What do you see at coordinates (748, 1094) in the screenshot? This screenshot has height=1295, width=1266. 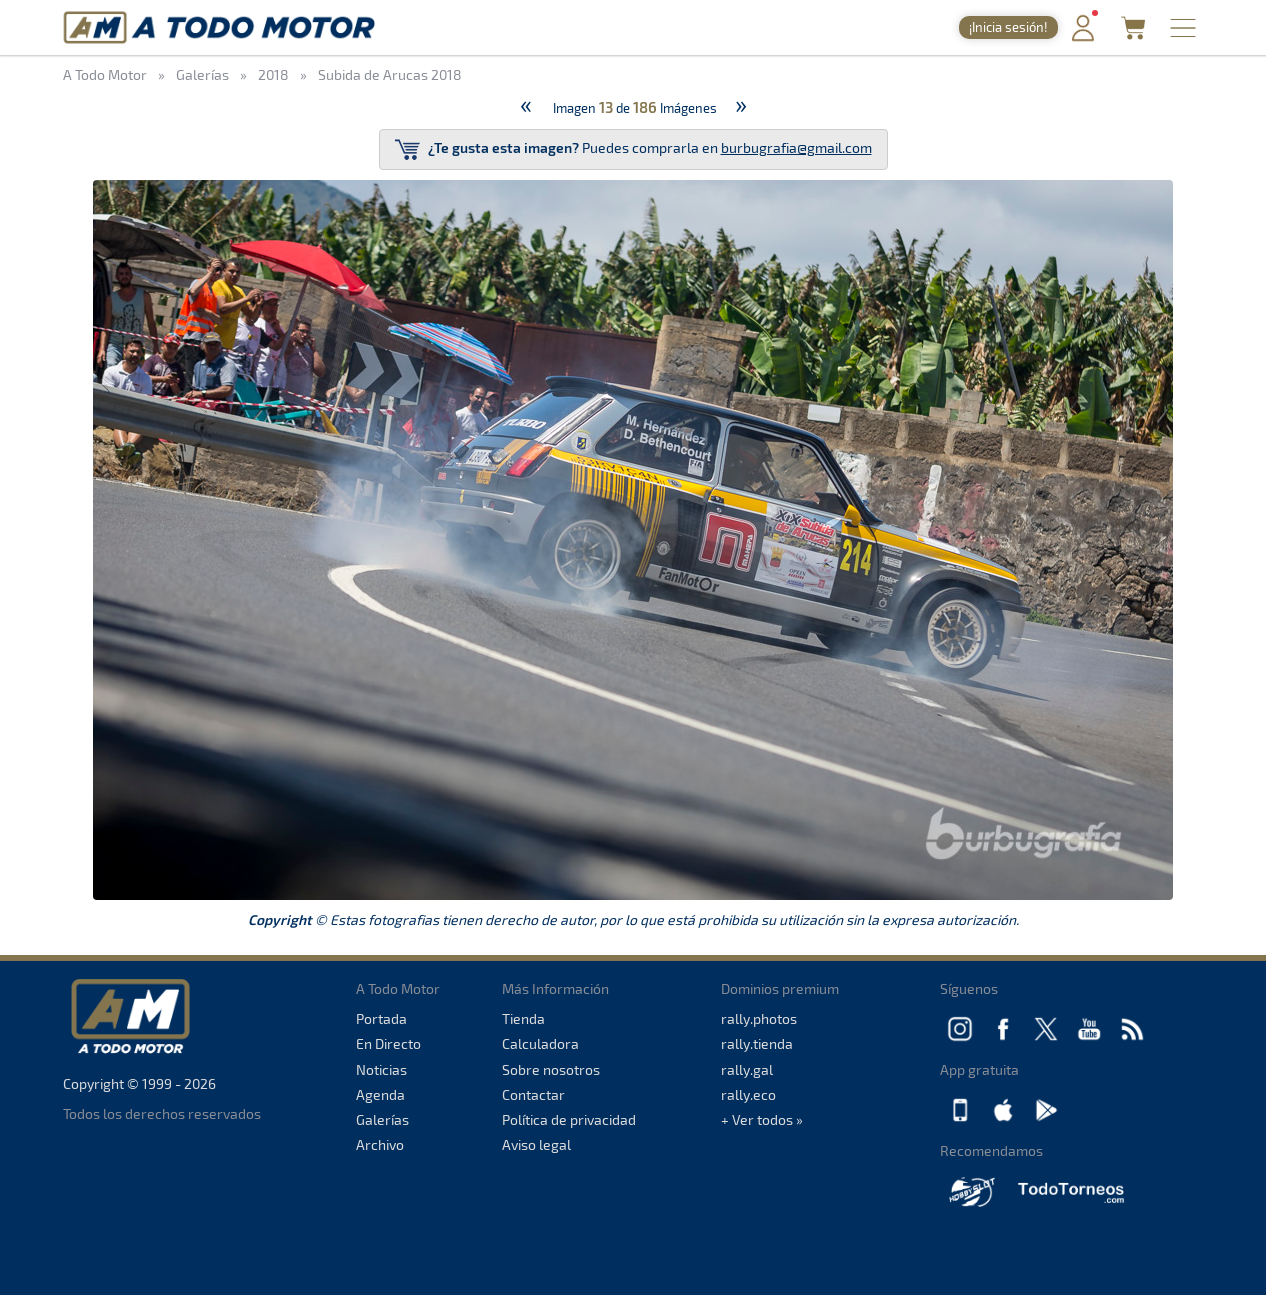 I see `rally.eco` at bounding box center [748, 1094].